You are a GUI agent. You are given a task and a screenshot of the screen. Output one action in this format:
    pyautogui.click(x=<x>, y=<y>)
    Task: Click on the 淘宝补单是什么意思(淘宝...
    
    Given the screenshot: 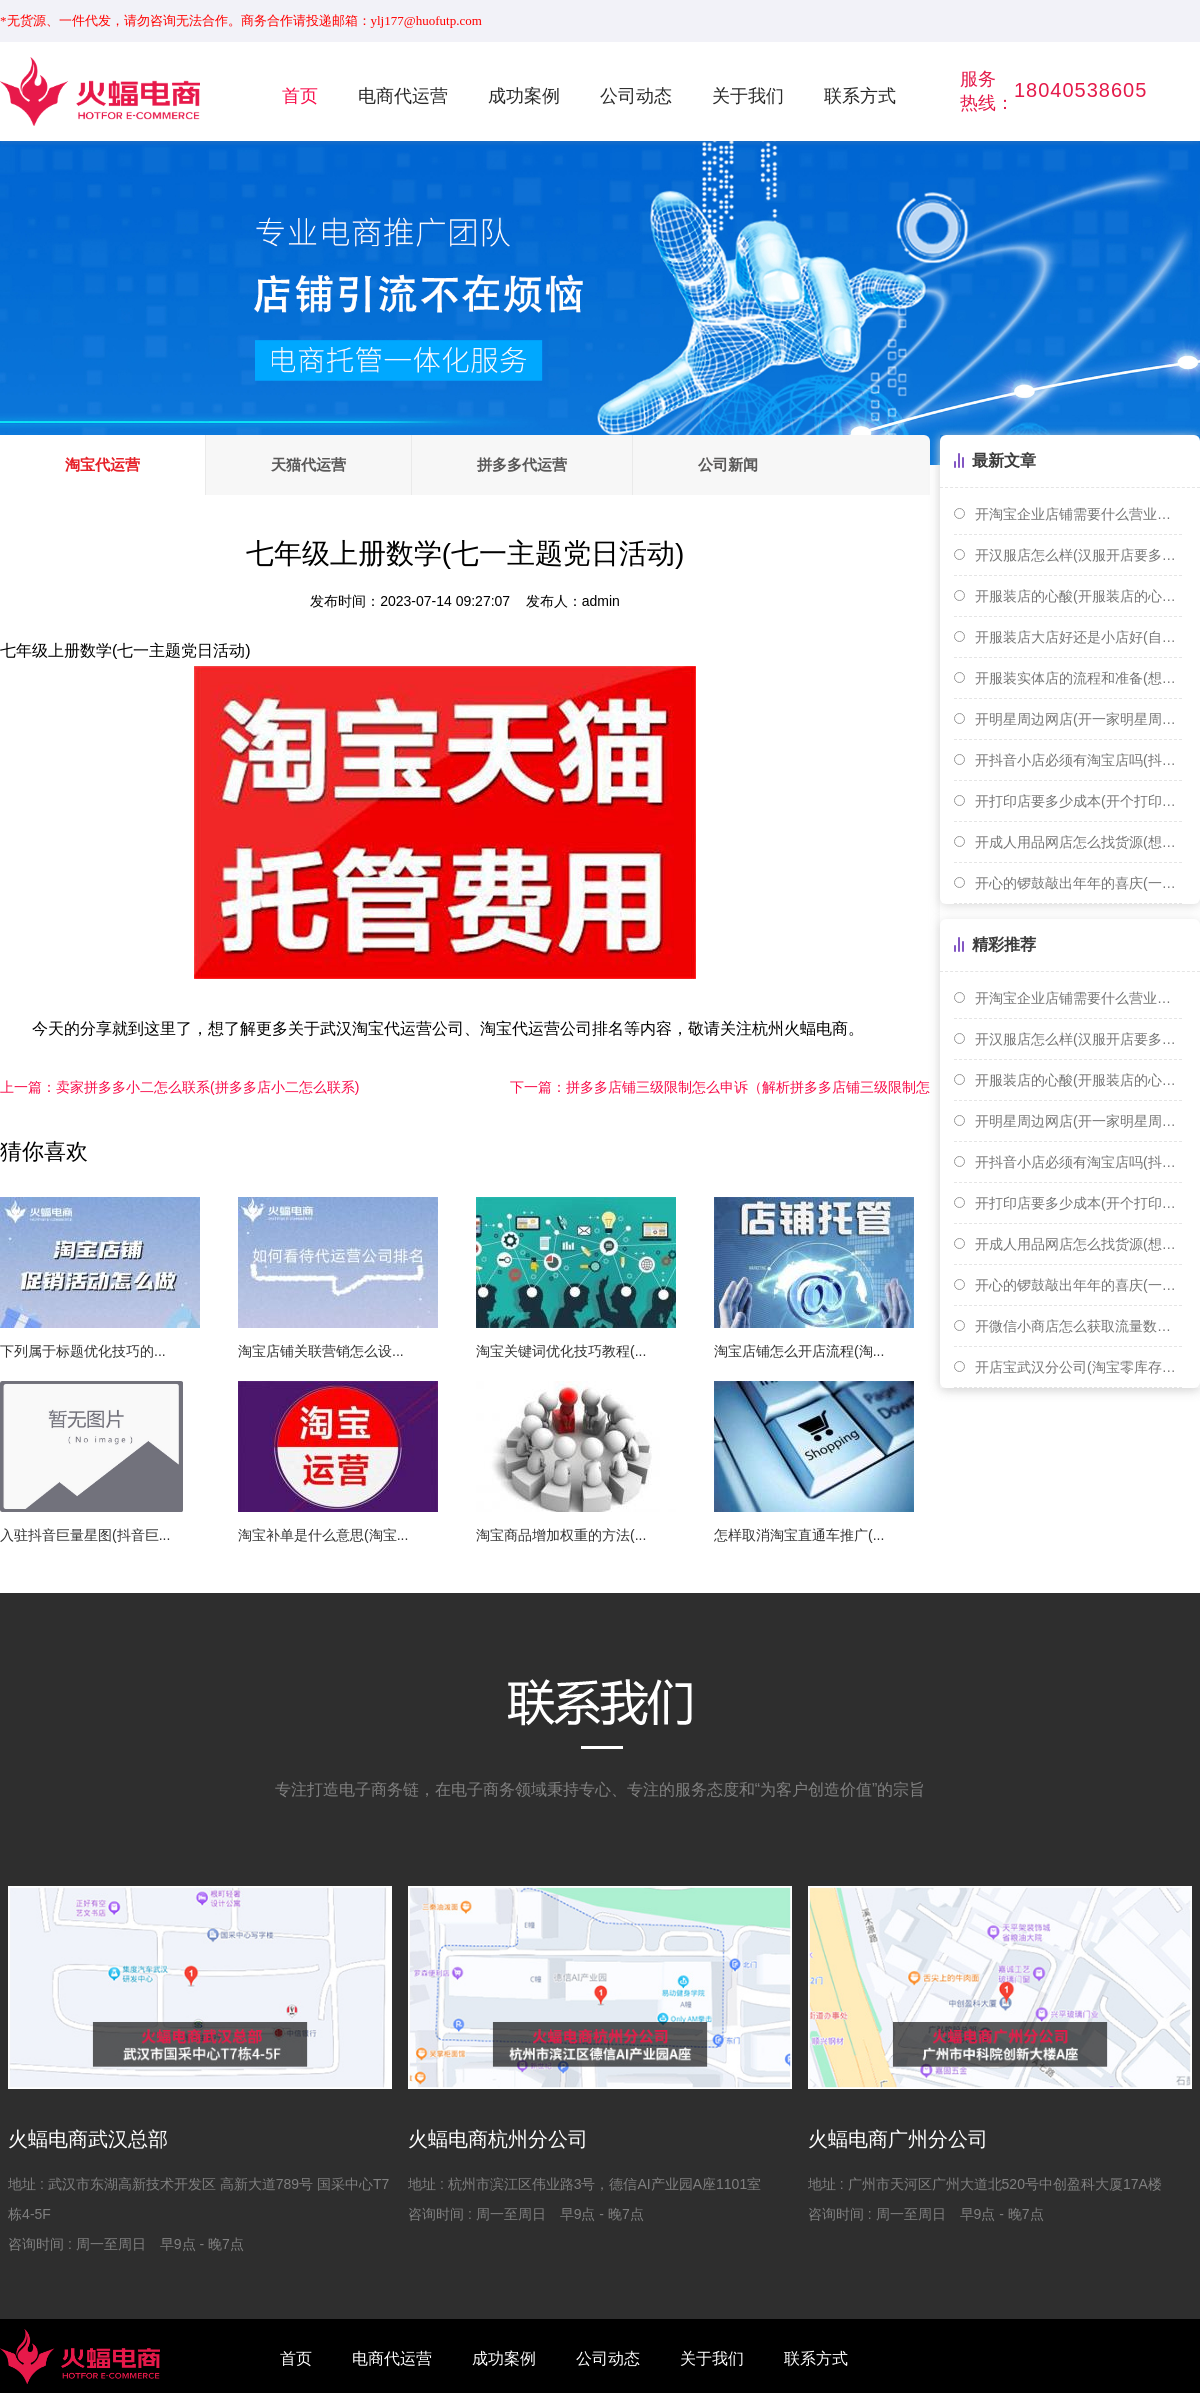 What is the action you would take?
    pyautogui.click(x=323, y=1535)
    